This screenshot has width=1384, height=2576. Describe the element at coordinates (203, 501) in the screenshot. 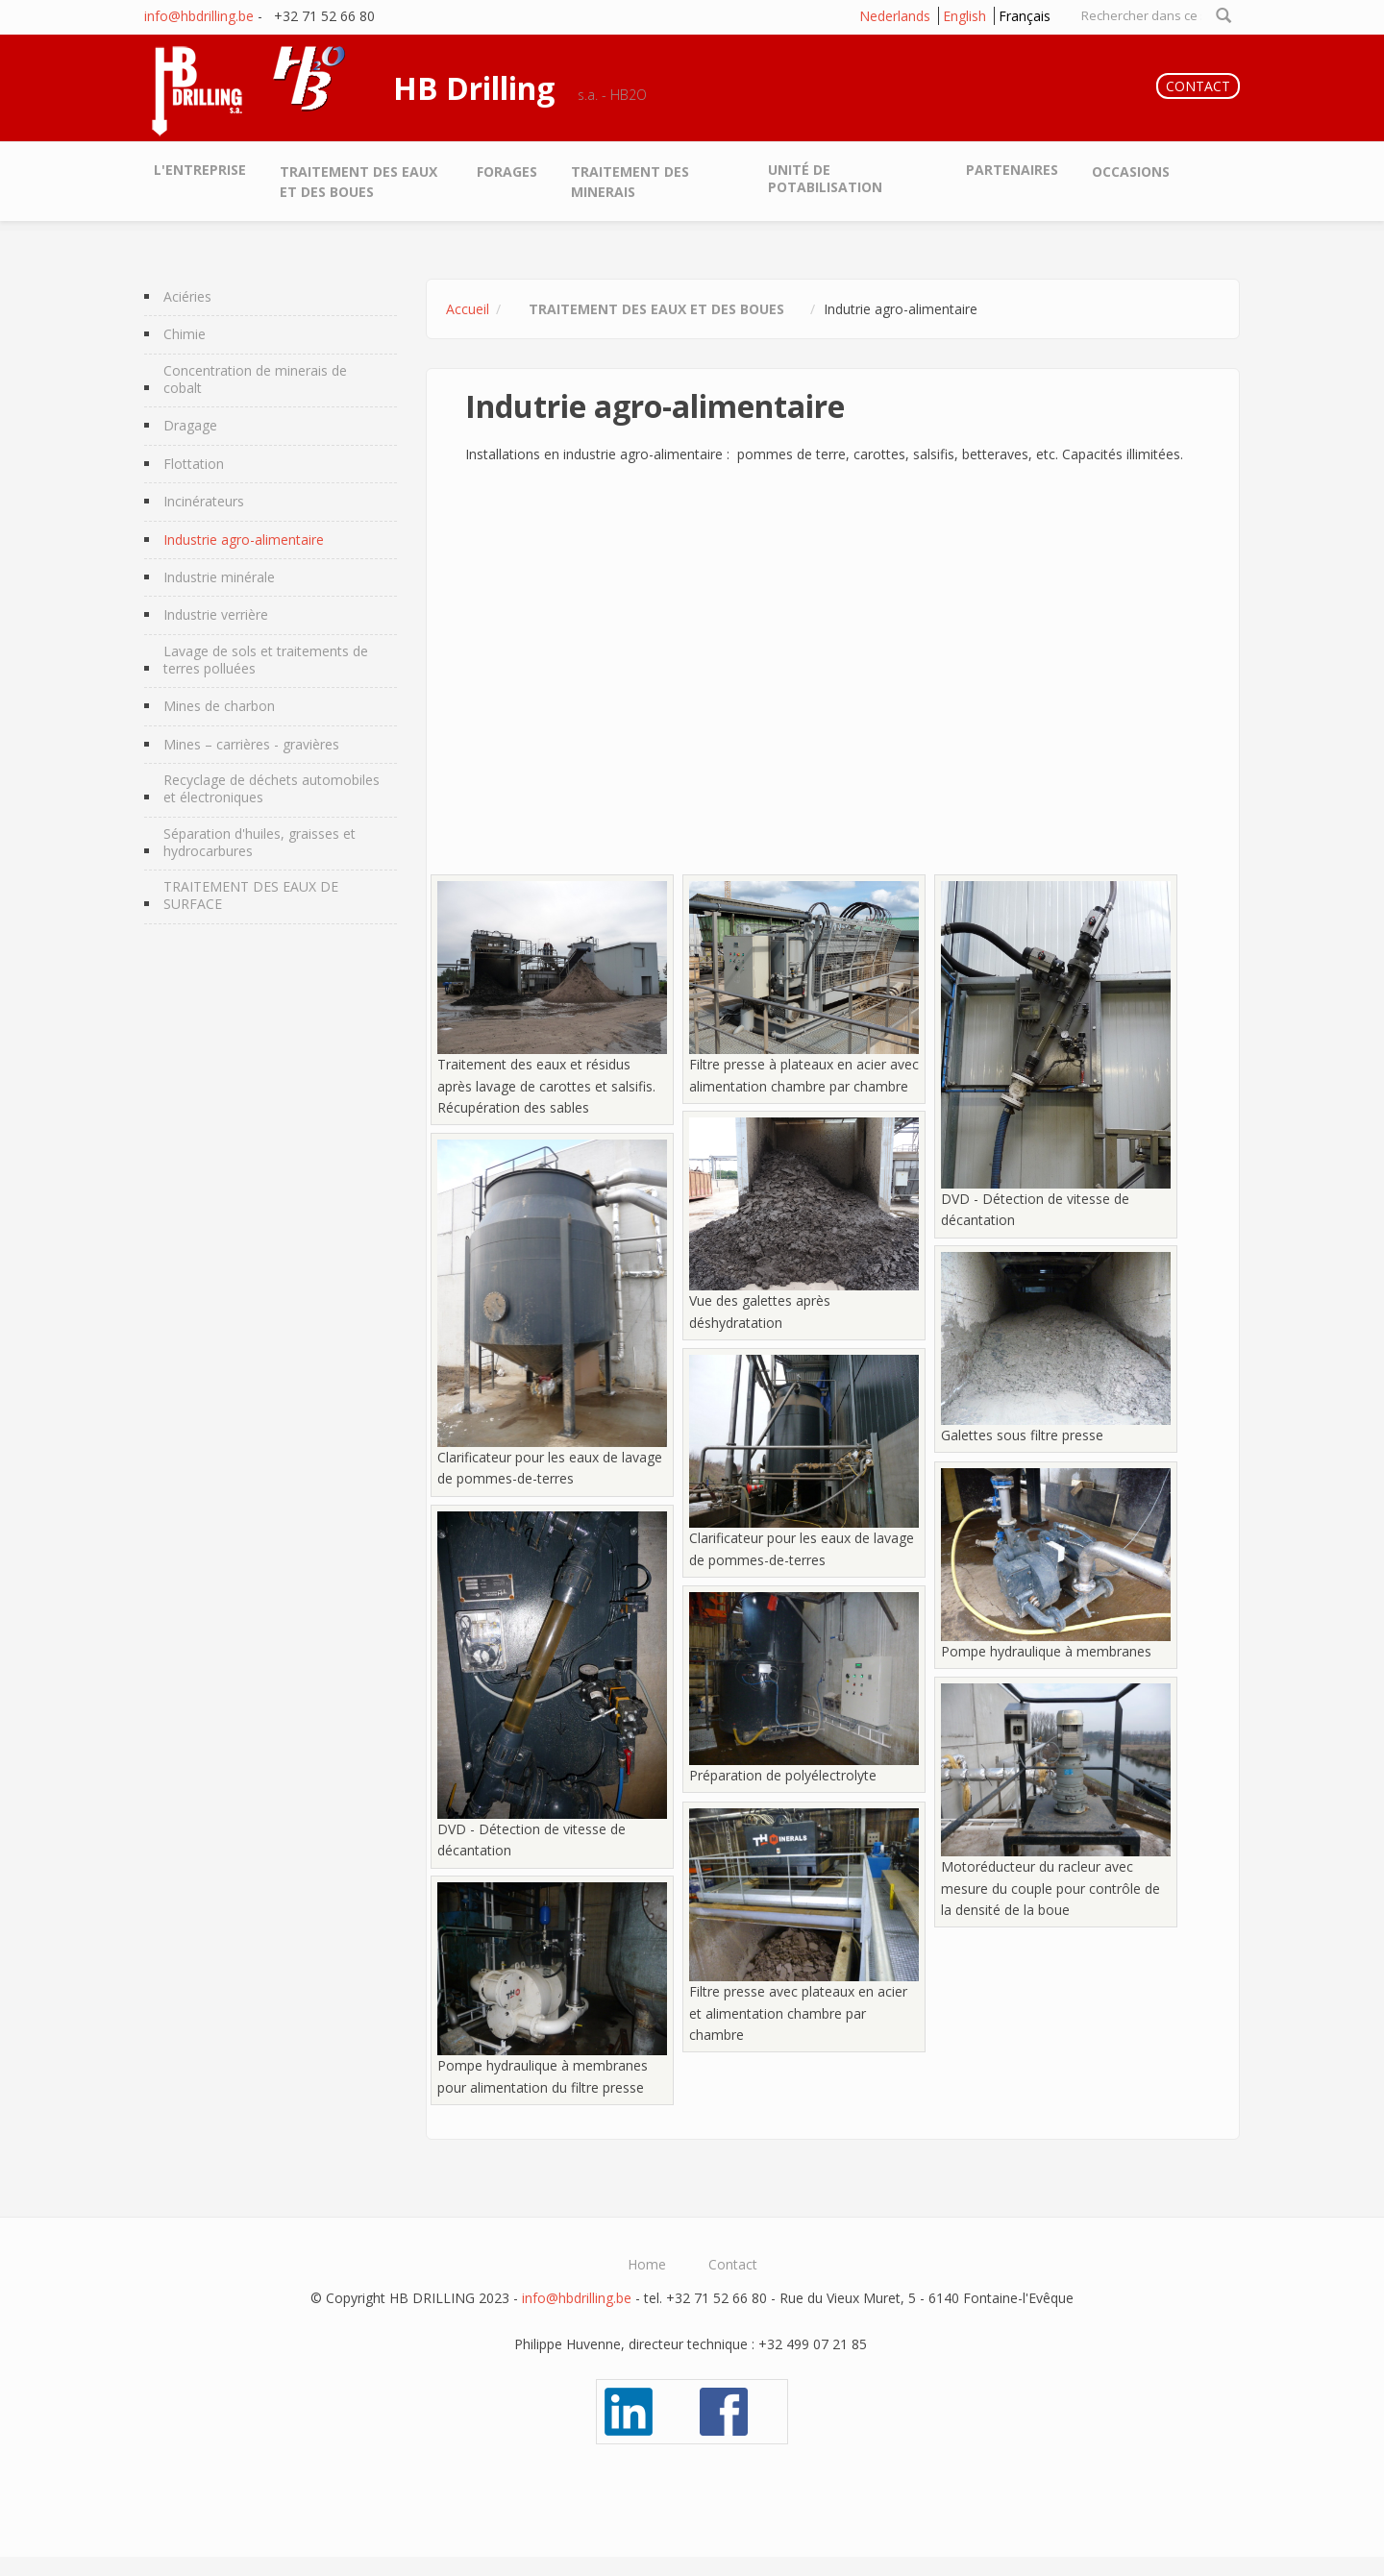

I see `Incinérateurs` at that location.